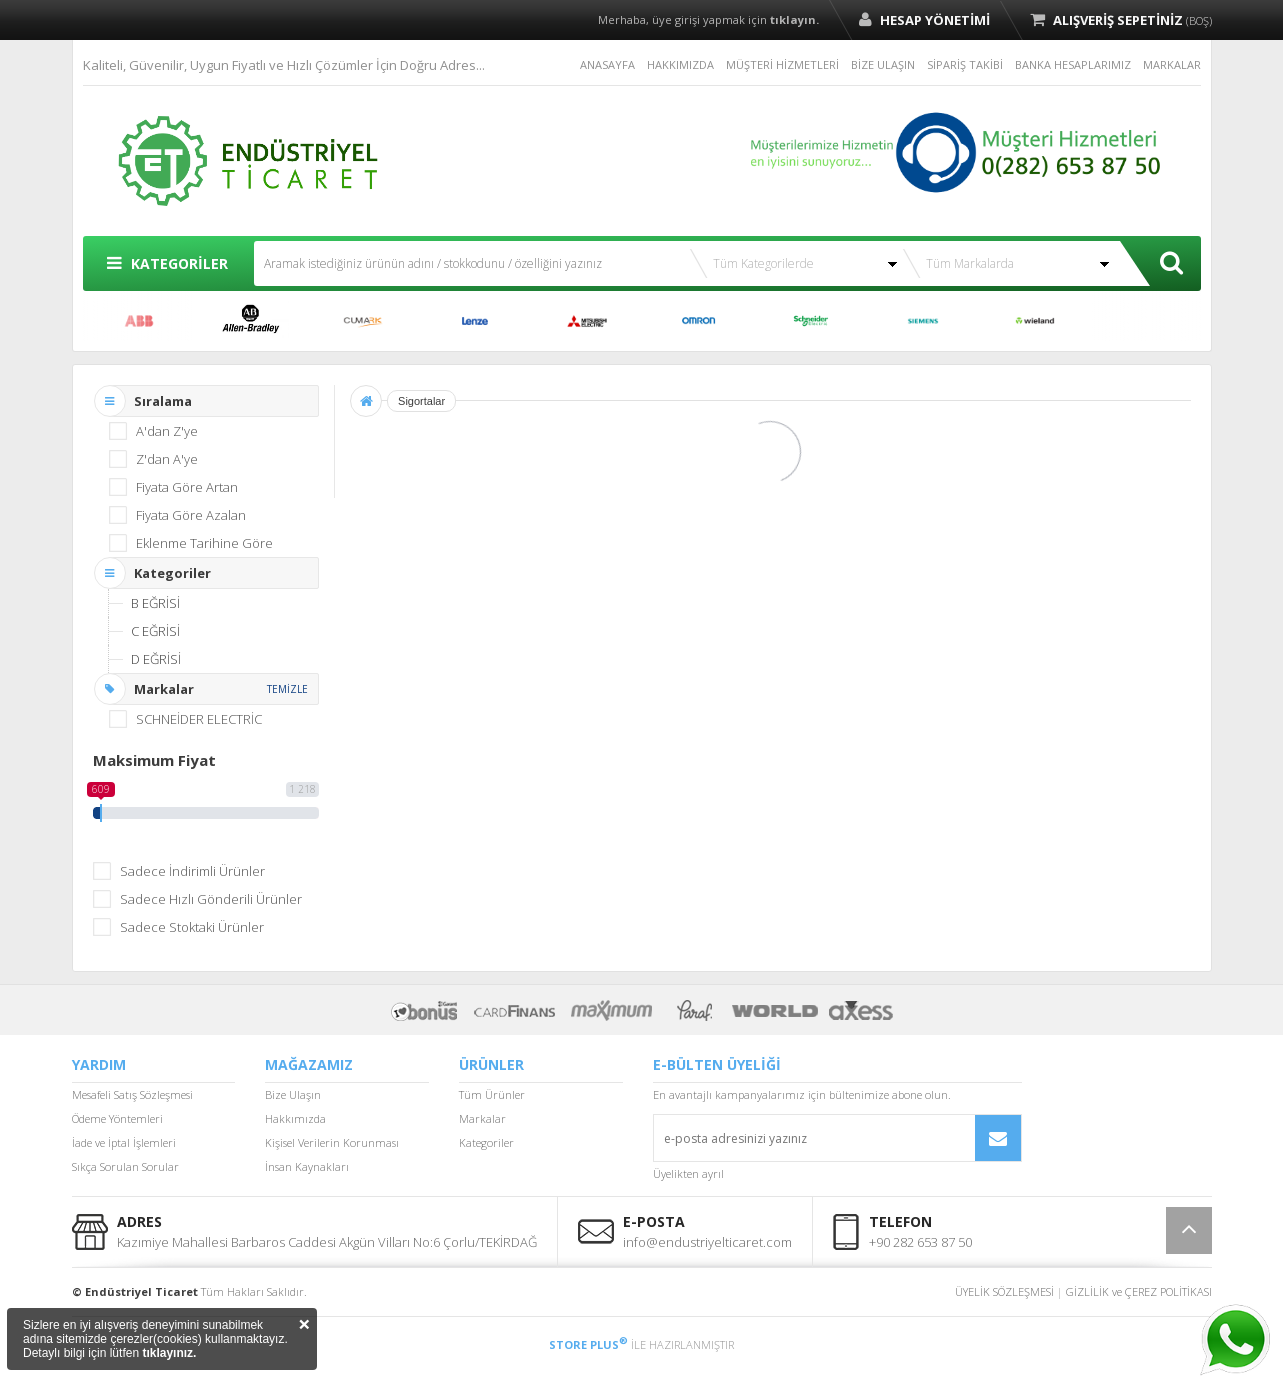  What do you see at coordinates (293, 1094) in the screenshot?
I see `Bize Ulaşın` at bounding box center [293, 1094].